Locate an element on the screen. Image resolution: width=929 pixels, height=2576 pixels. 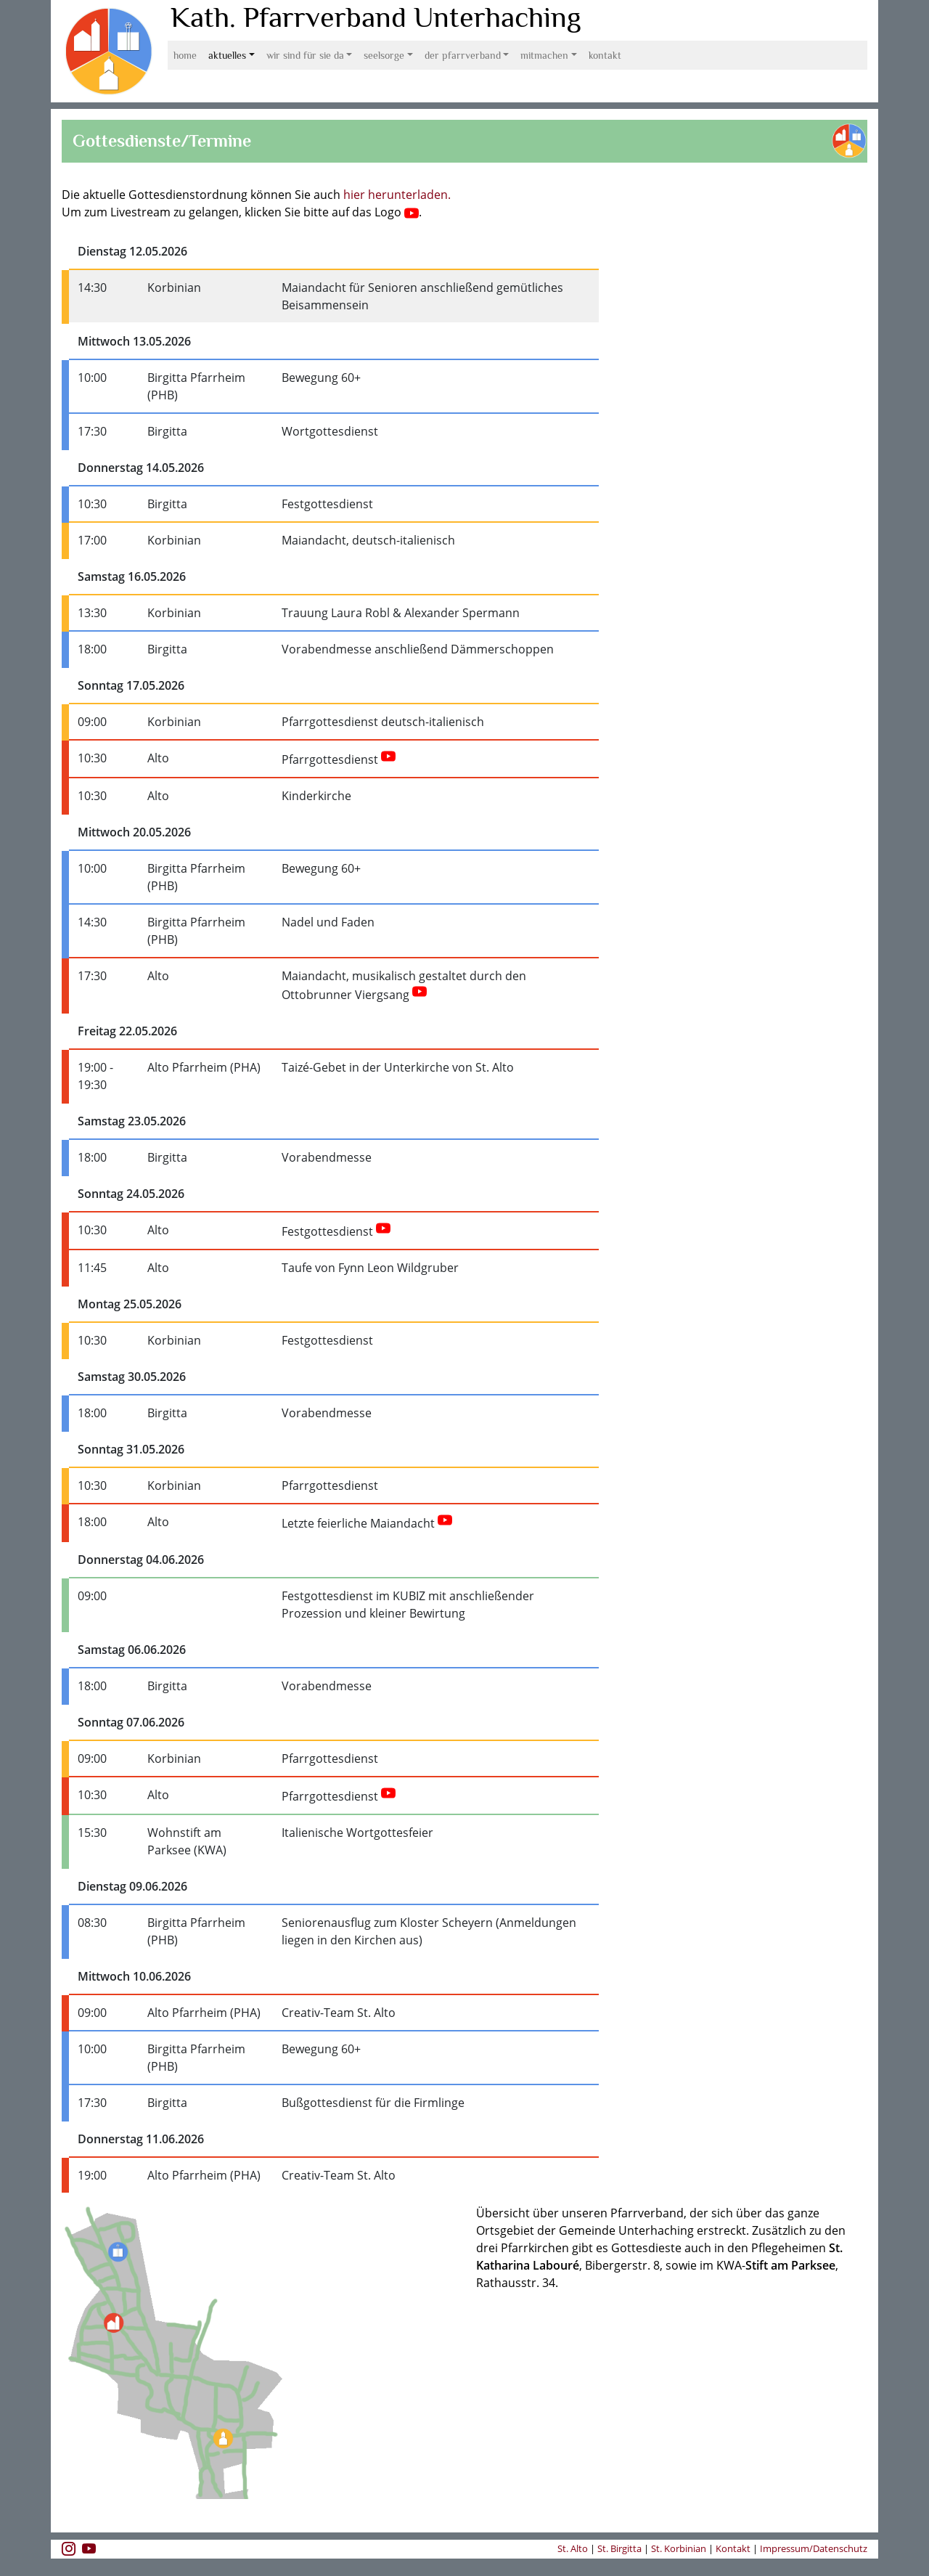
Aktuelles is located at coordinates (227, 55).